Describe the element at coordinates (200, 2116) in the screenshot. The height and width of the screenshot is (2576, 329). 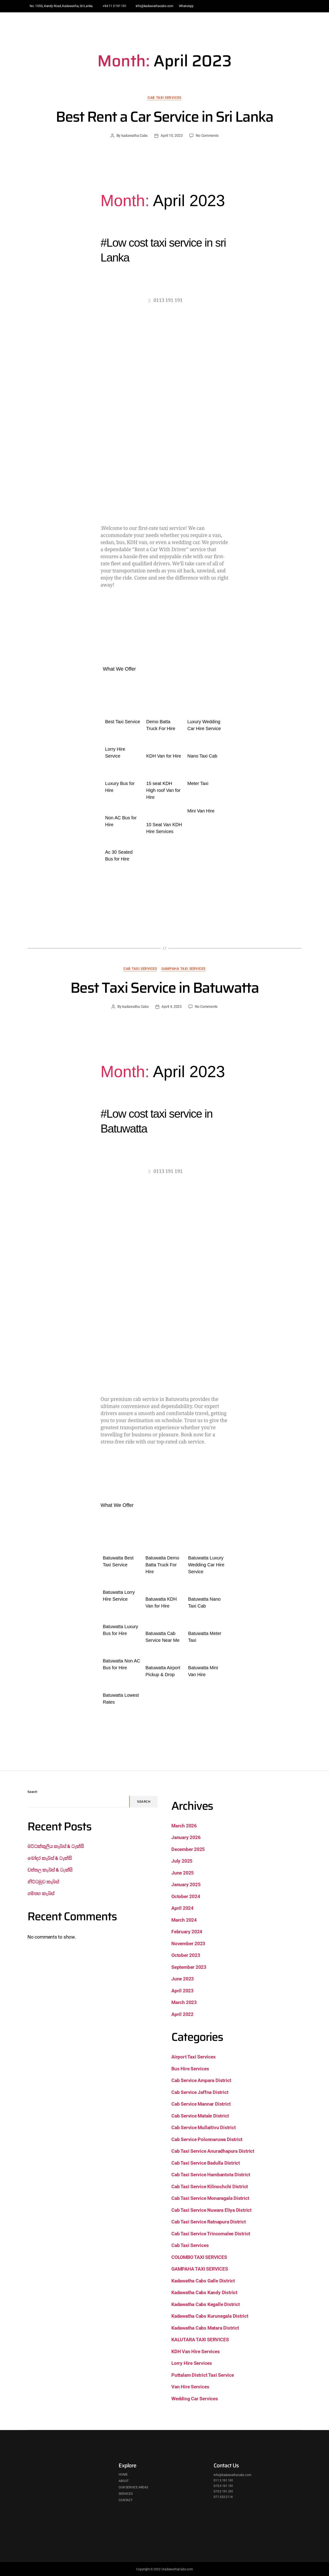
I see `Cab Service Matale District` at that location.